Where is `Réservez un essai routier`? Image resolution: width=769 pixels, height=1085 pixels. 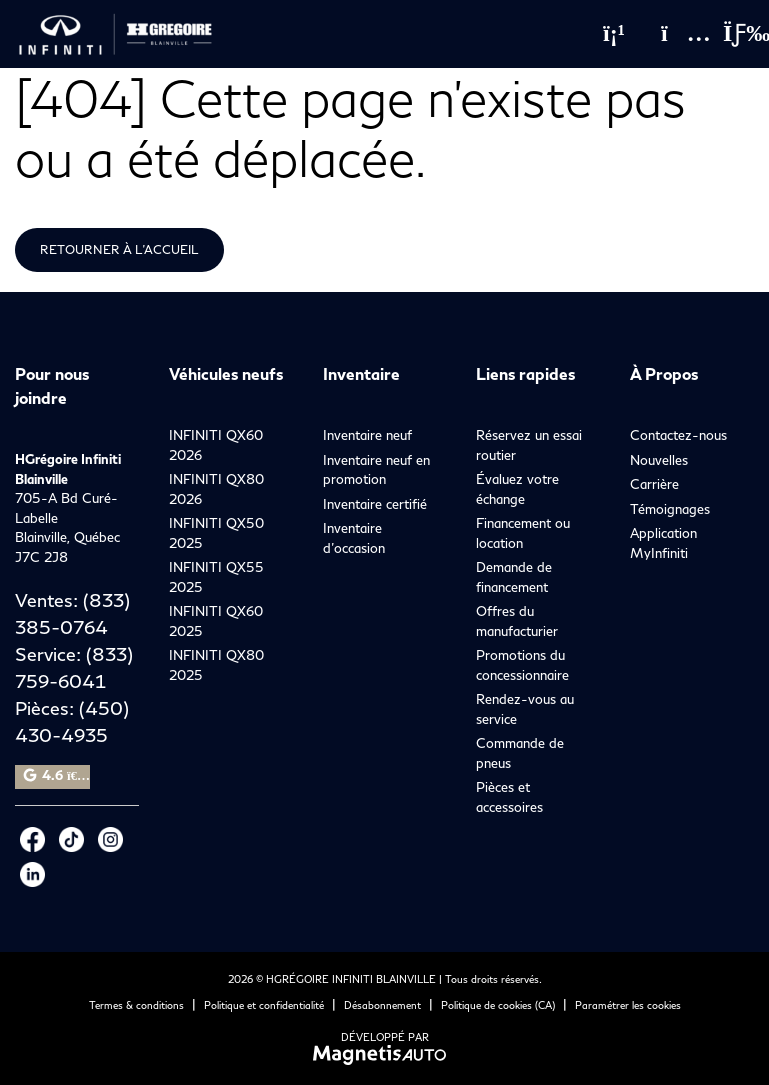
Réservez un essai routier is located at coordinates (529, 445).